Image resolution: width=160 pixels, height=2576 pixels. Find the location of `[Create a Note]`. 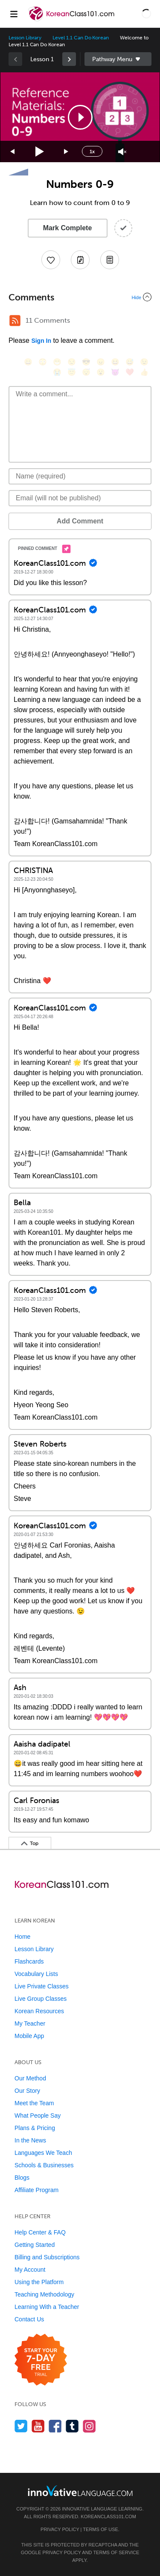

[Create a Note] is located at coordinates (80, 259).